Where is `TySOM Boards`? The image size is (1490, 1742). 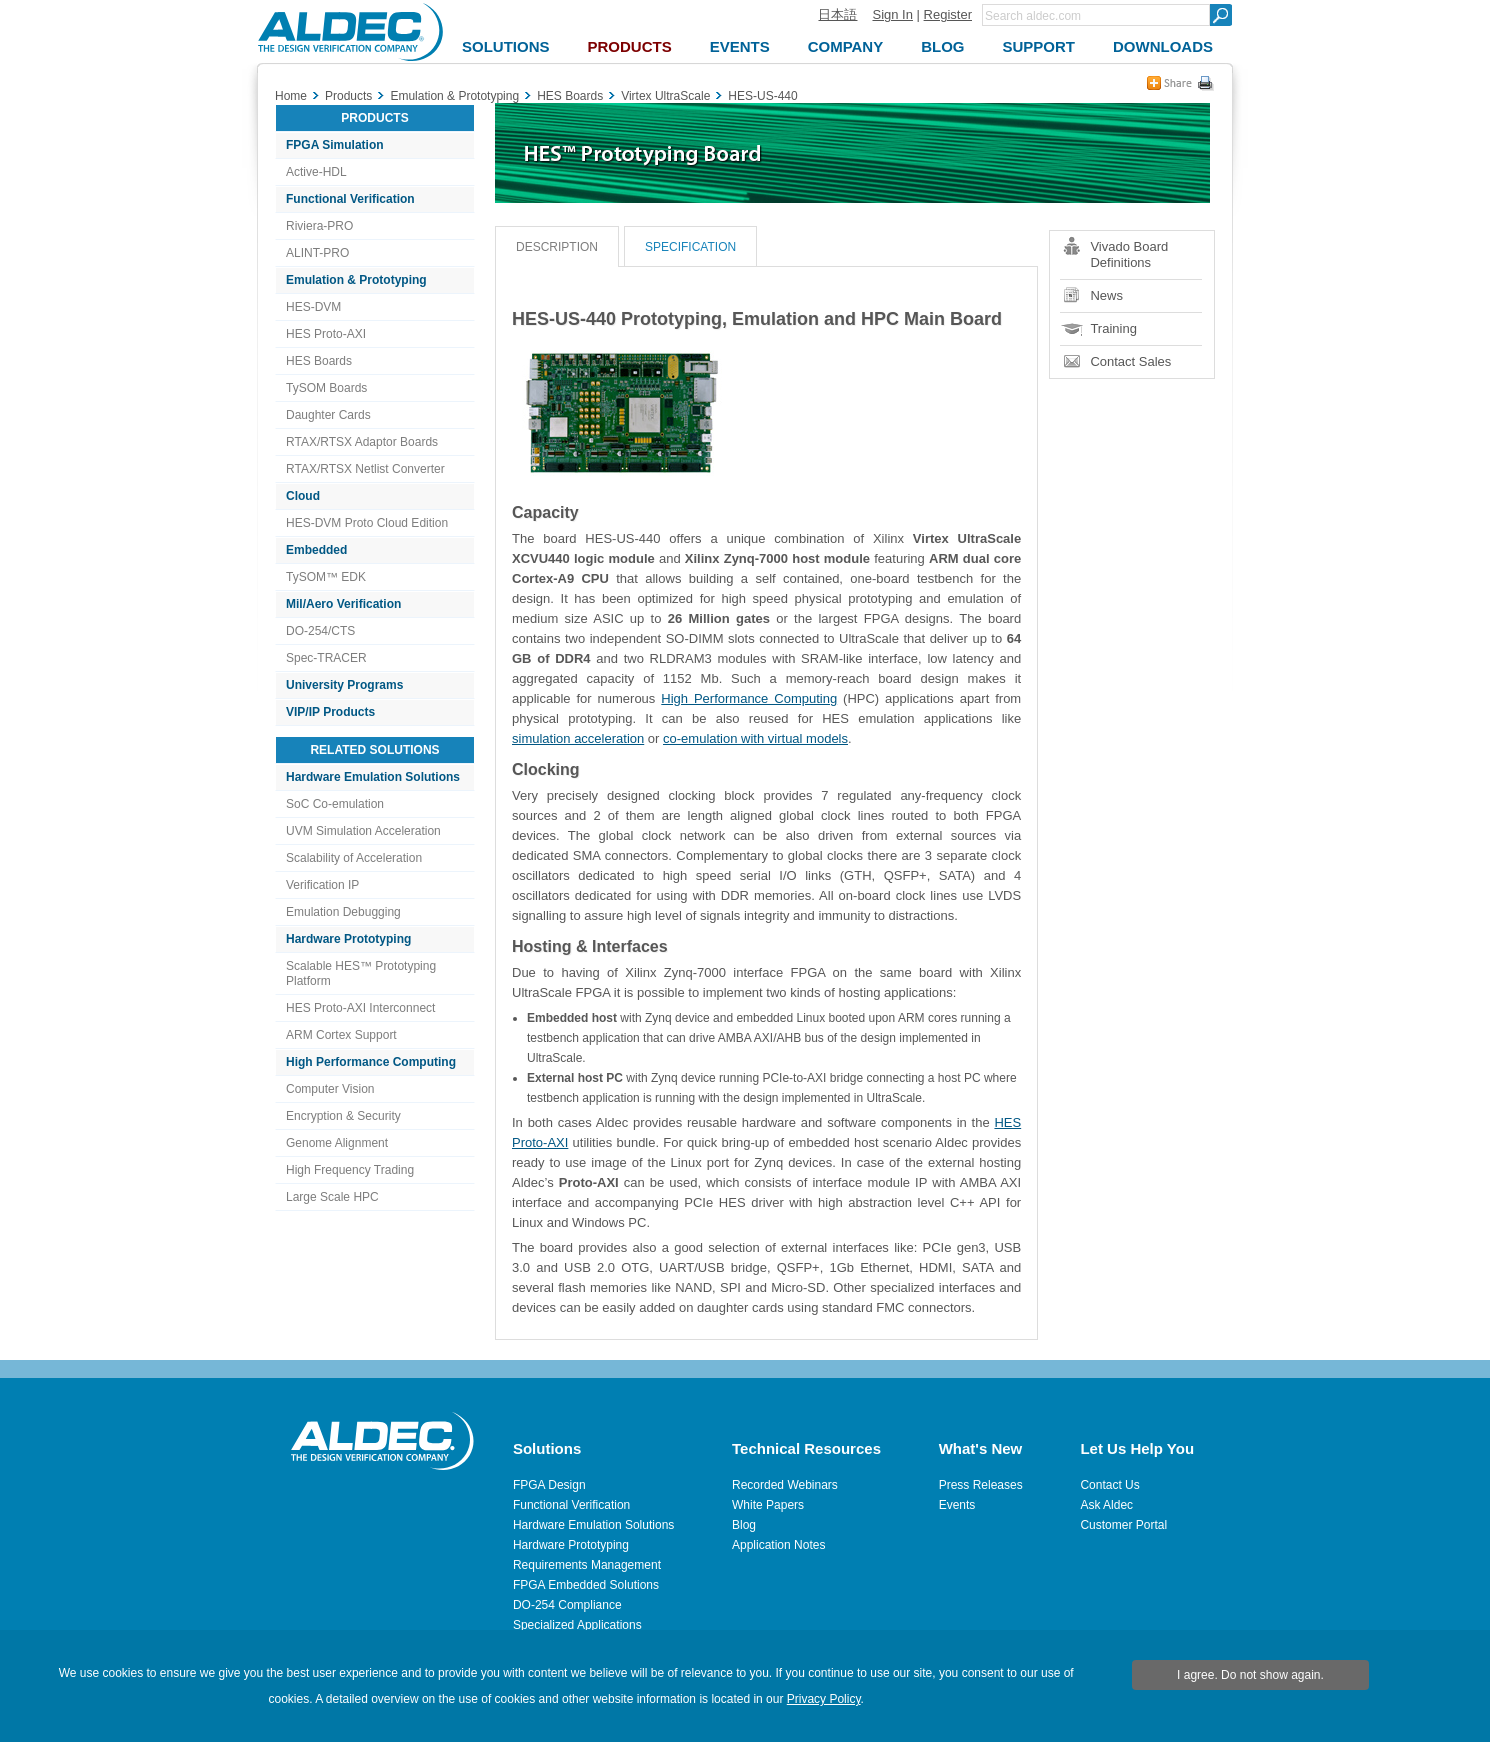
TySOM Boards is located at coordinates (326, 388).